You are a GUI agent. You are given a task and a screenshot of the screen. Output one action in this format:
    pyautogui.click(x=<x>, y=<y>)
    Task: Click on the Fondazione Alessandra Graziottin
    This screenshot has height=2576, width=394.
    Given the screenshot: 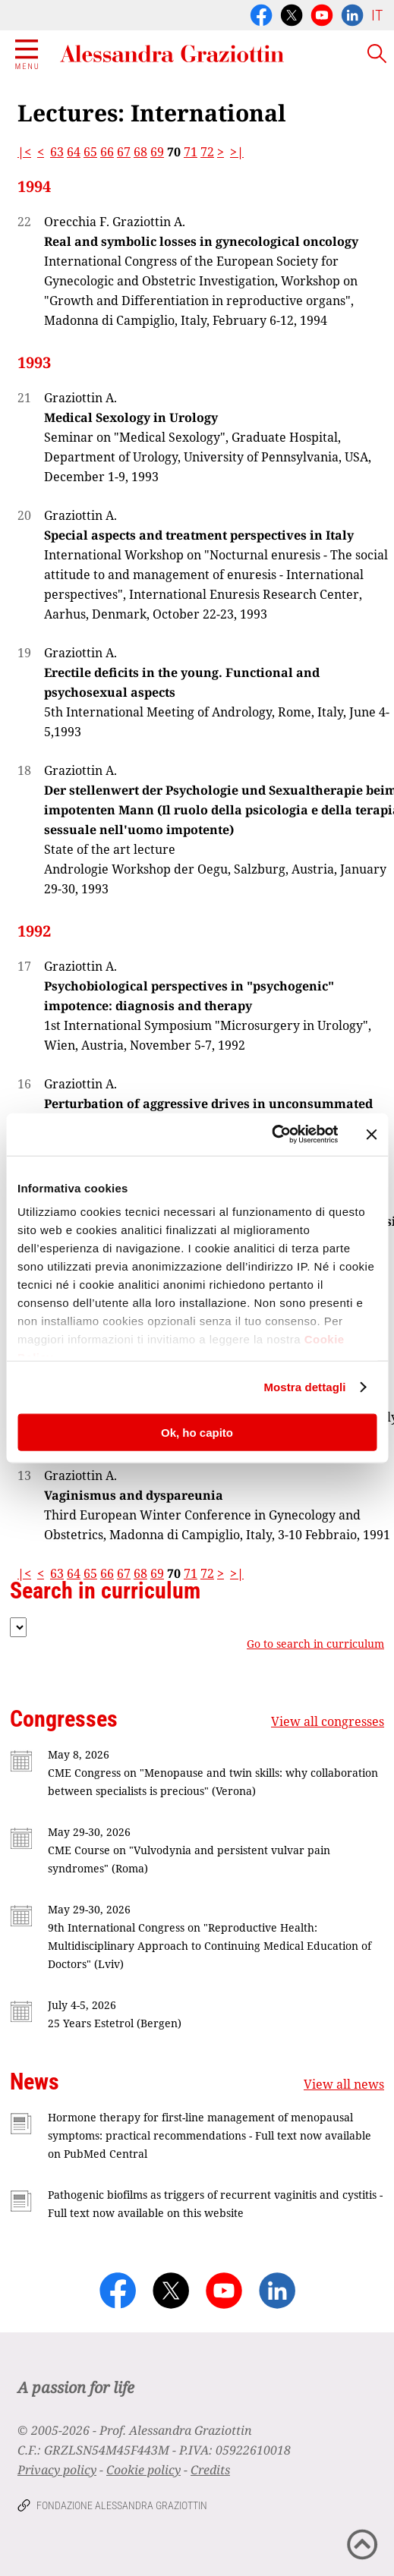 What is the action you would take?
    pyautogui.click(x=121, y=2505)
    